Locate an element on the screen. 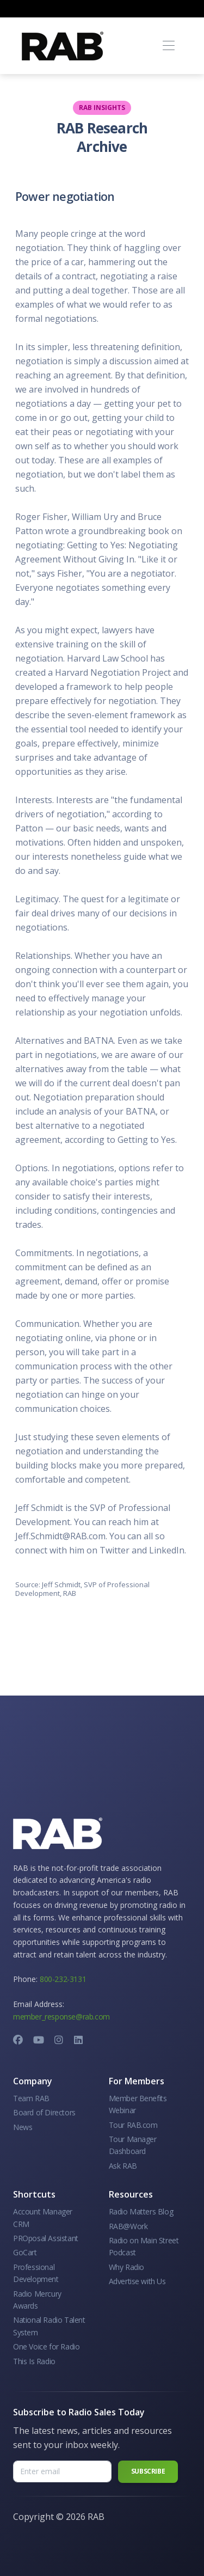 The width and height of the screenshot is (204, 2576). Tour Manager Dashboard is located at coordinates (133, 2145).